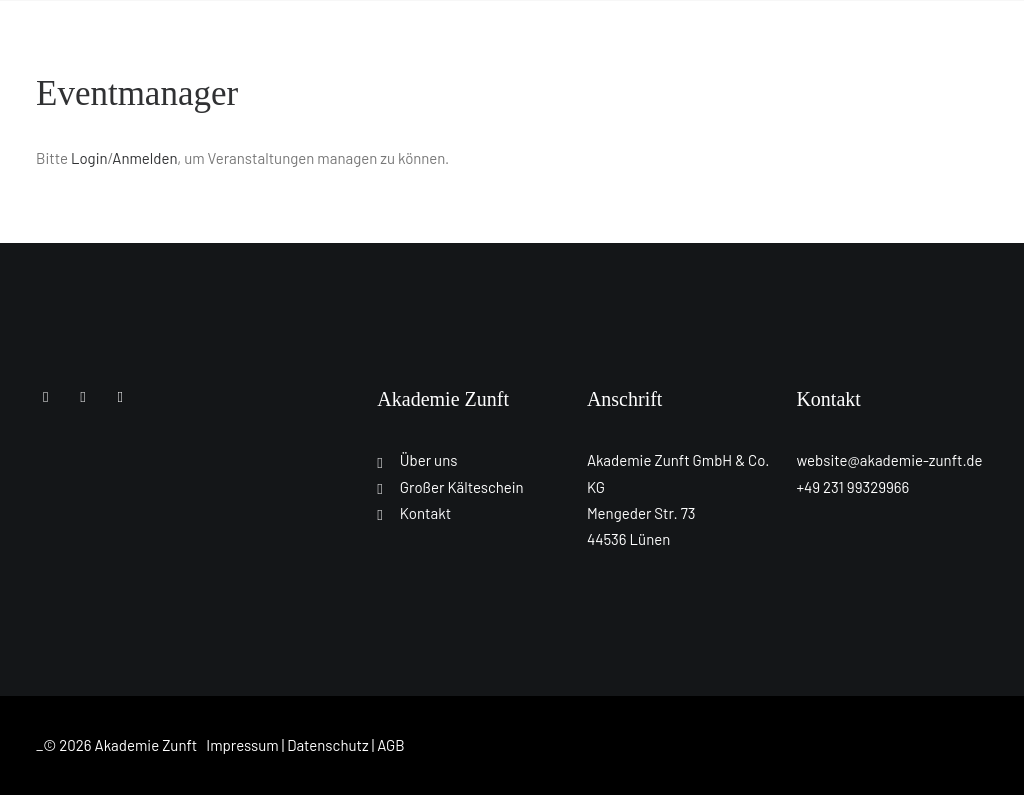  I want to click on Über uns, so click(429, 460).